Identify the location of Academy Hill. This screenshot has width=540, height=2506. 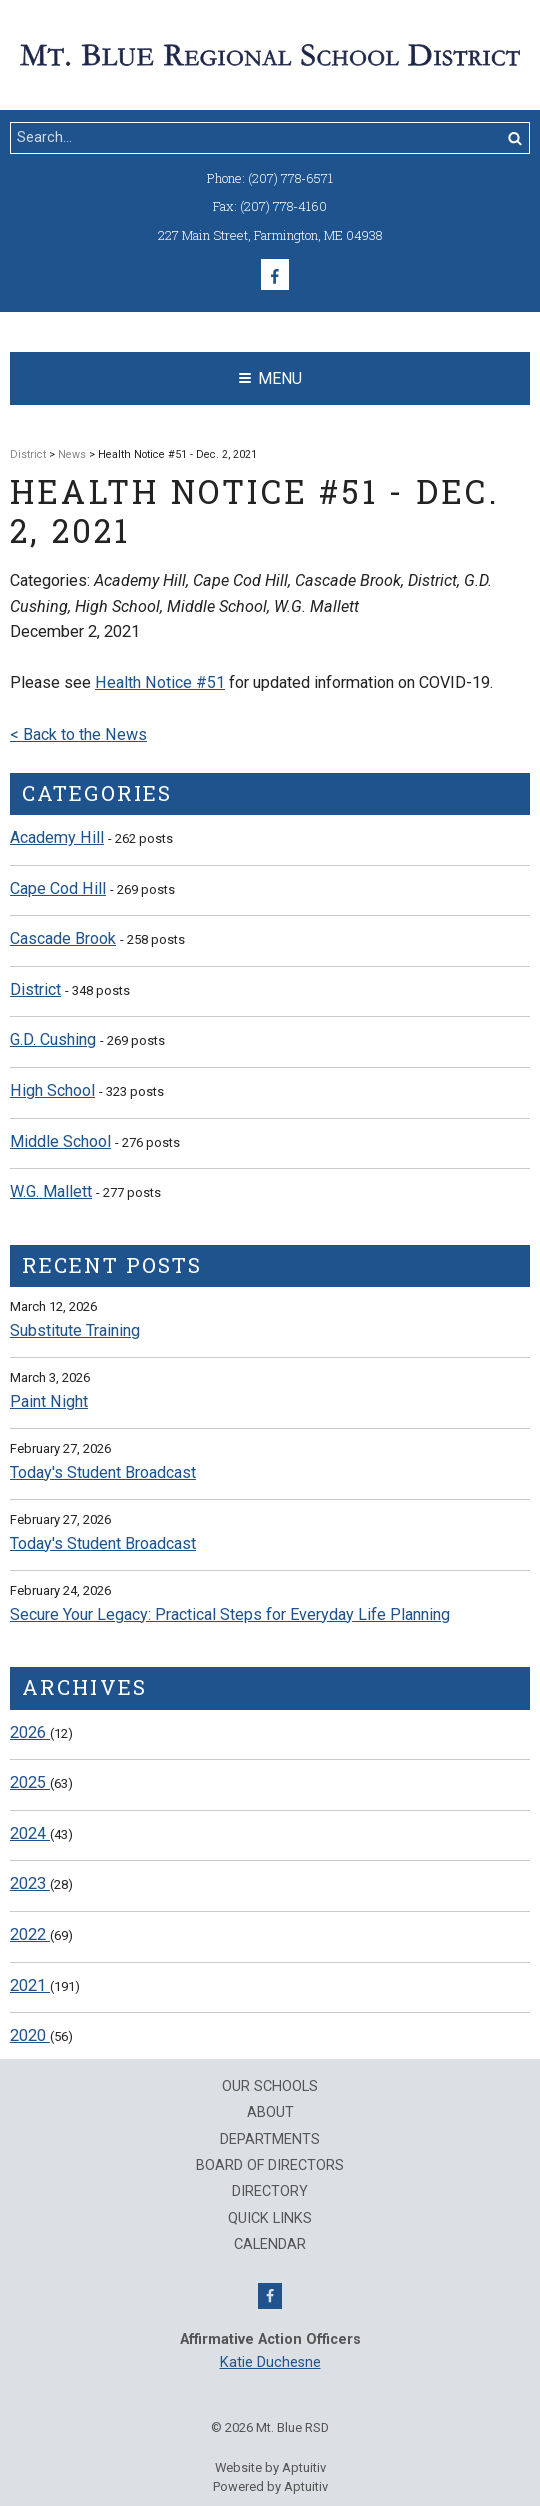
(57, 837).